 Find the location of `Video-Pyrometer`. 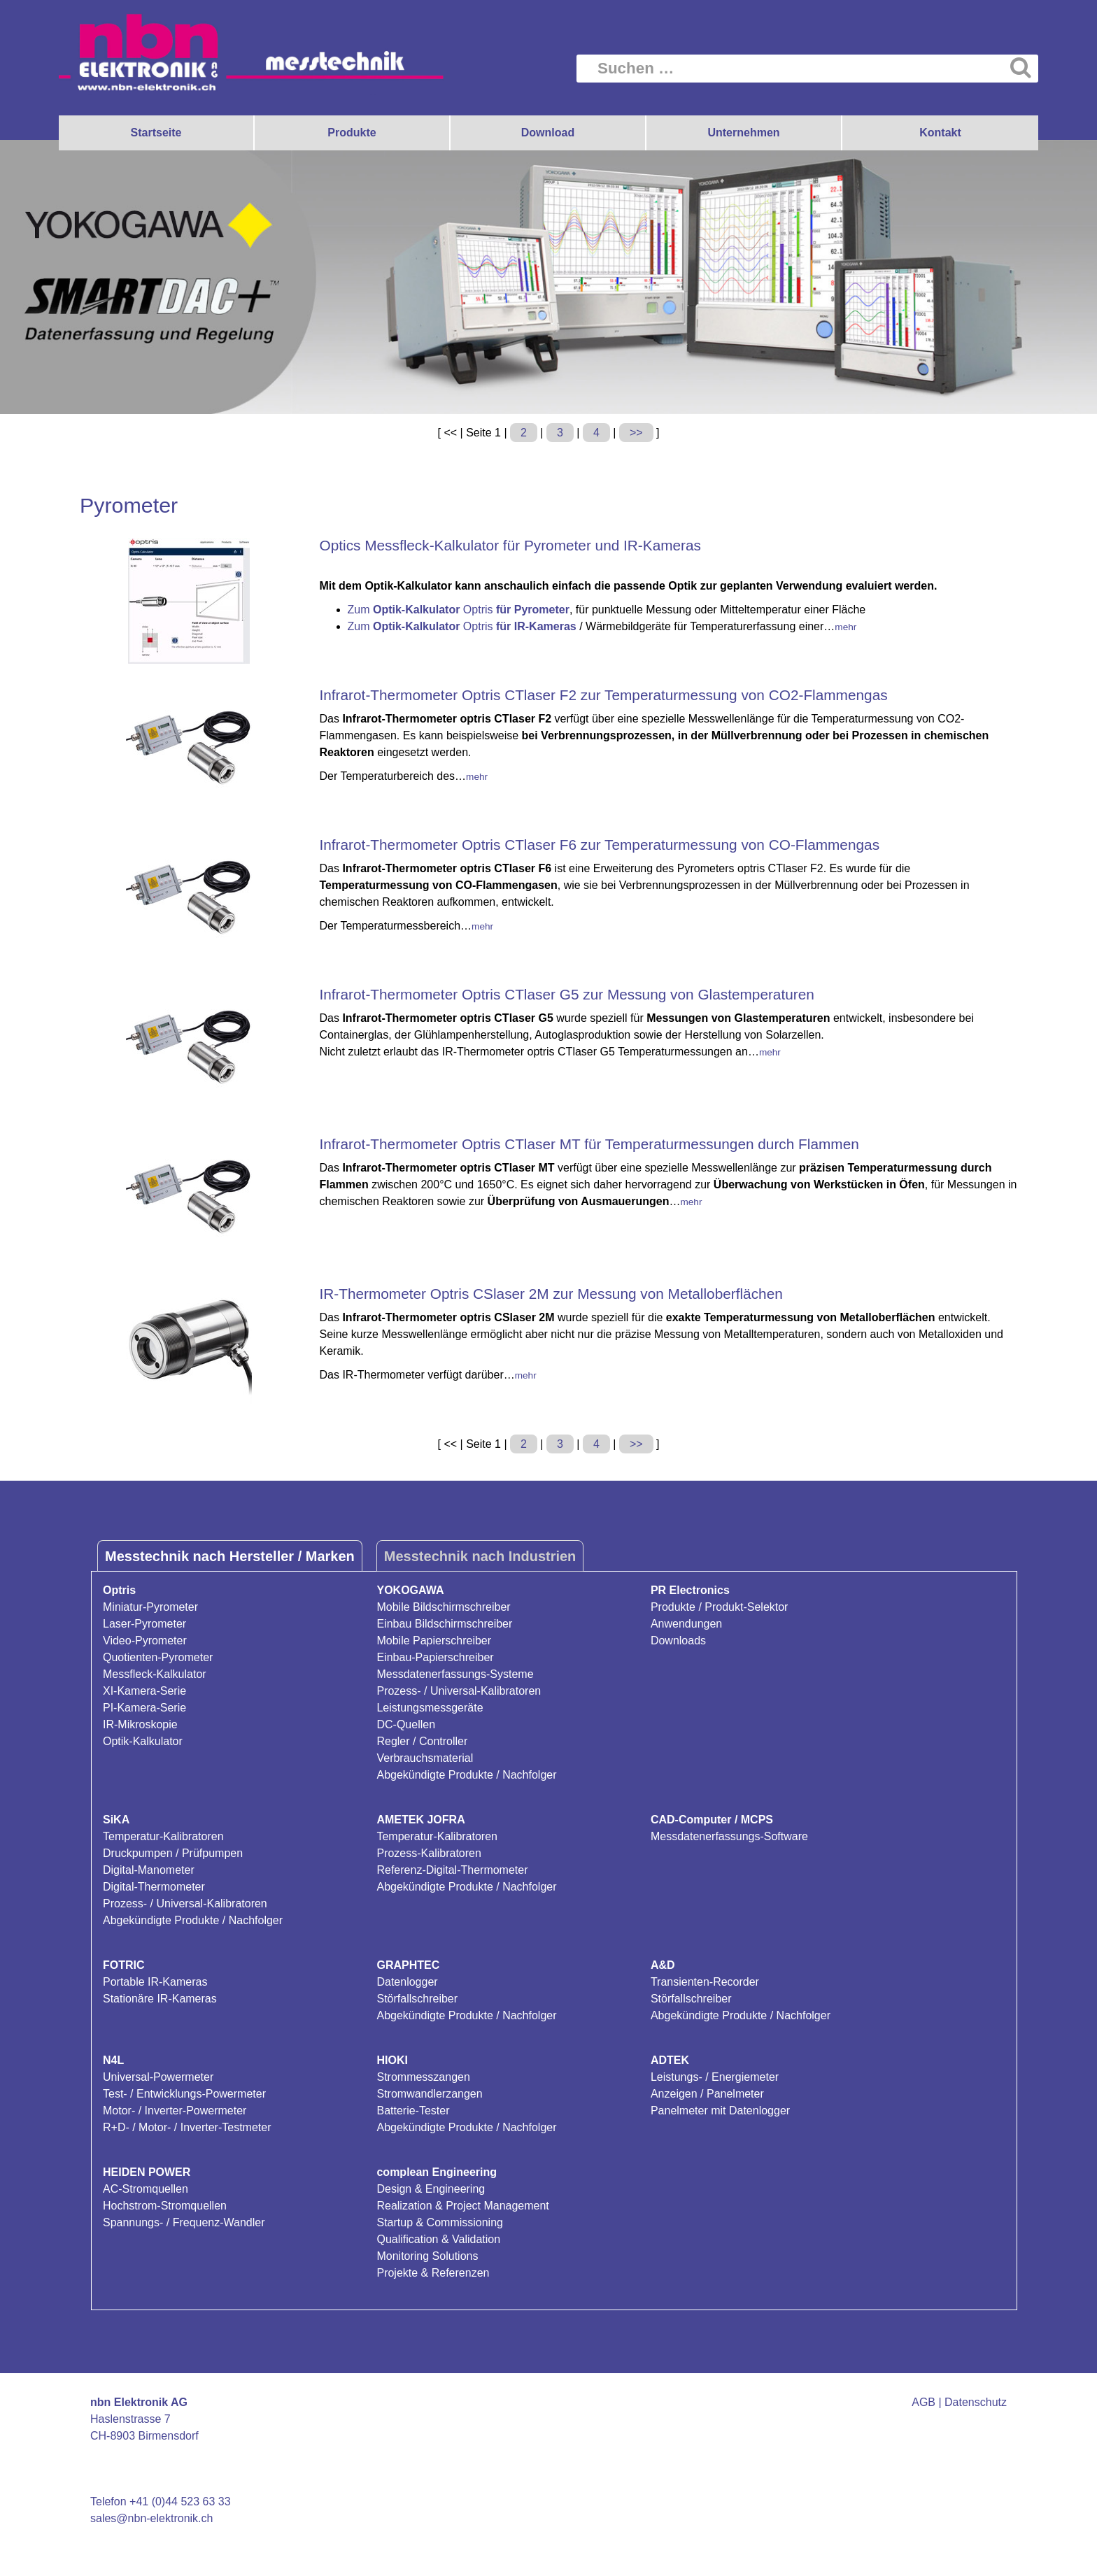

Video-Pyrometer is located at coordinates (145, 1640).